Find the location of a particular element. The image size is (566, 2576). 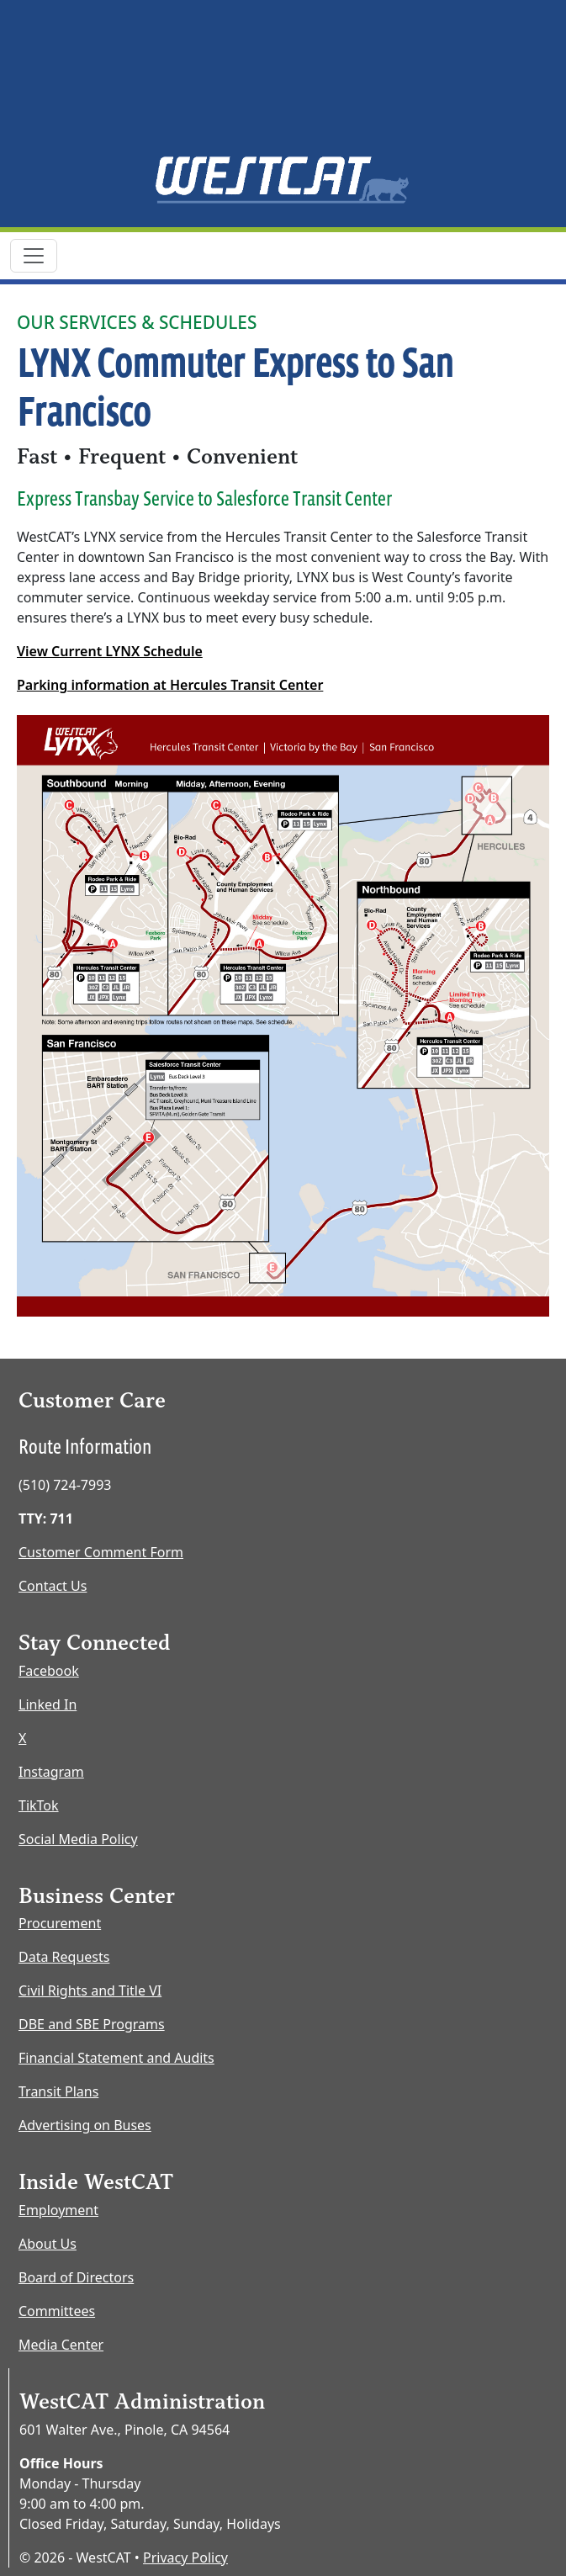

Instagram [Instagram opens new window] is located at coordinates (51, 1771).